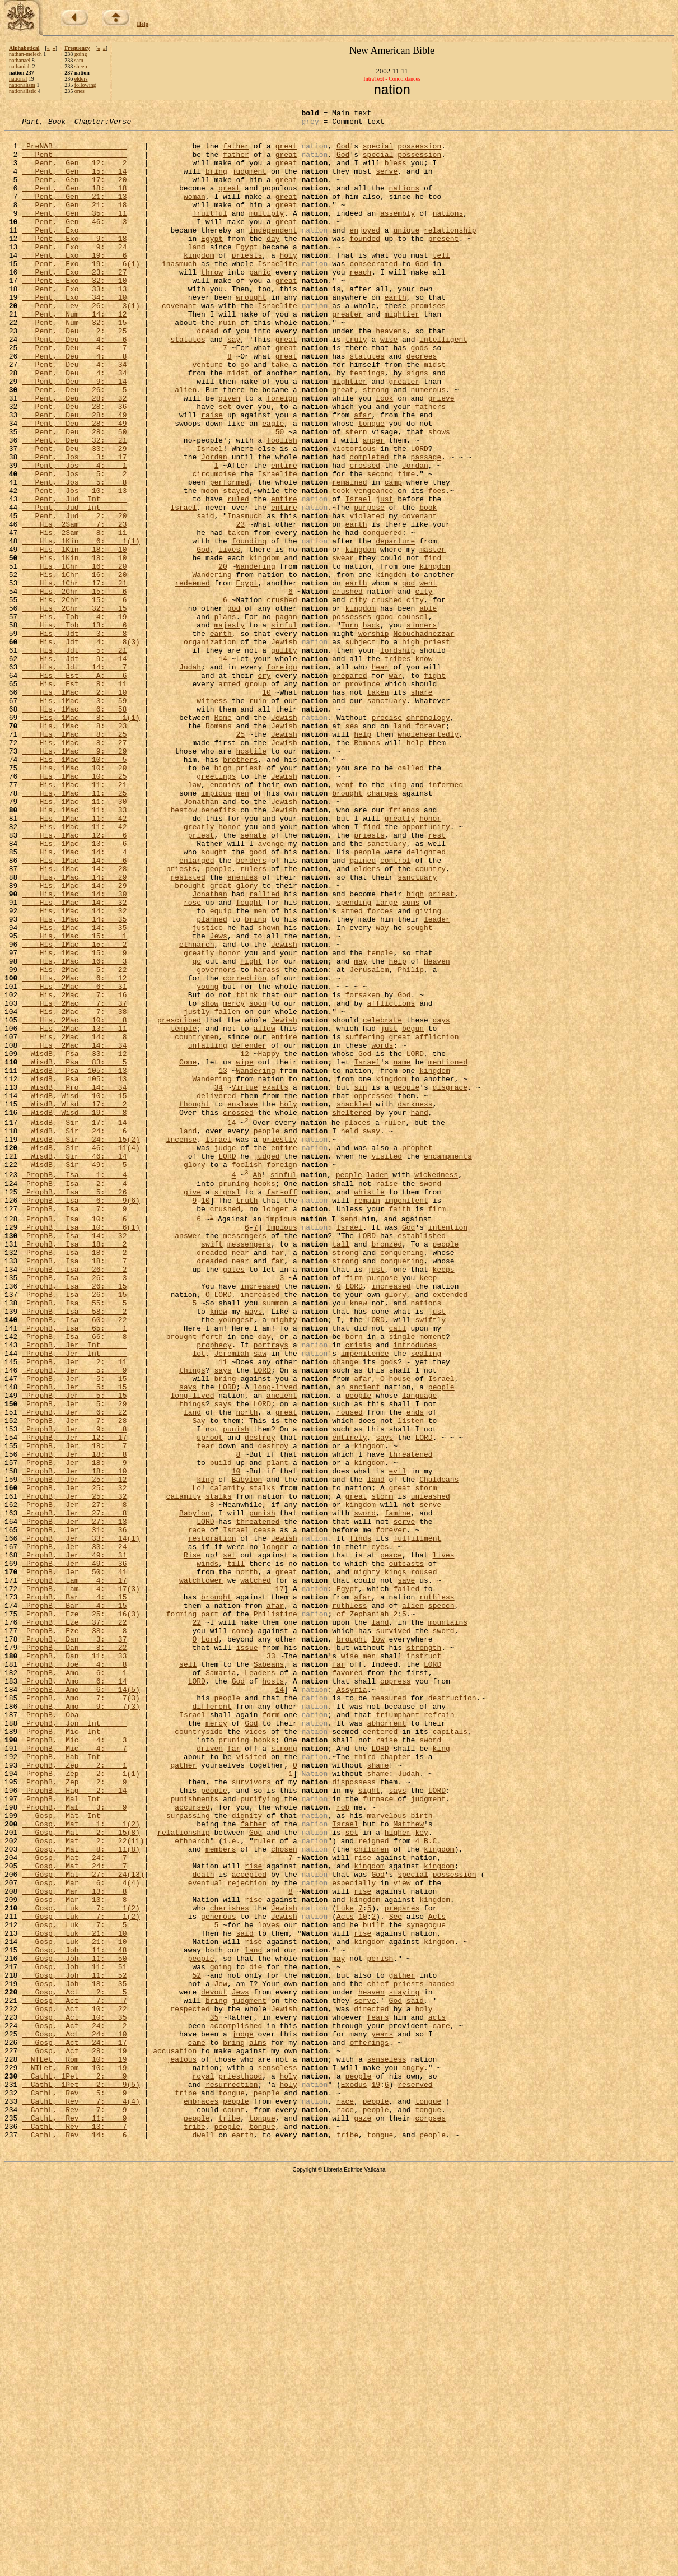 This screenshot has width=678, height=2576. What do you see at coordinates (207, 1231) in the screenshot?
I see `unfailing` at bounding box center [207, 1231].